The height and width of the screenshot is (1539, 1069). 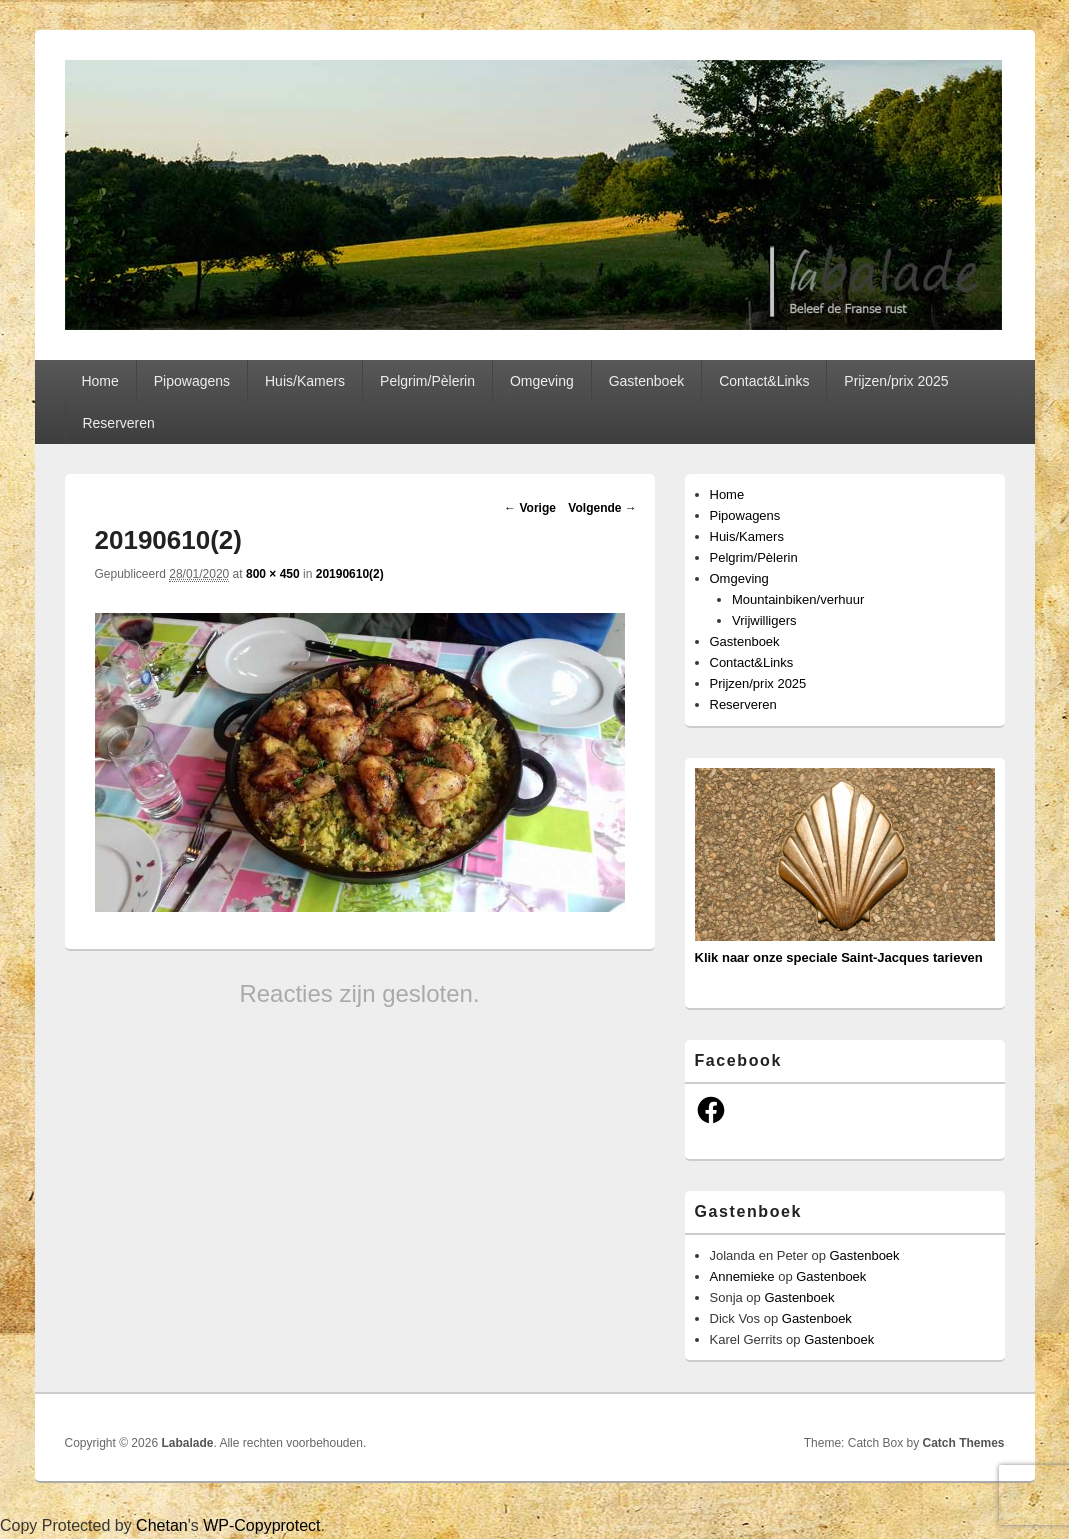 What do you see at coordinates (647, 381) in the screenshot?
I see `Gastenboek` at bounding box center [647, 381].